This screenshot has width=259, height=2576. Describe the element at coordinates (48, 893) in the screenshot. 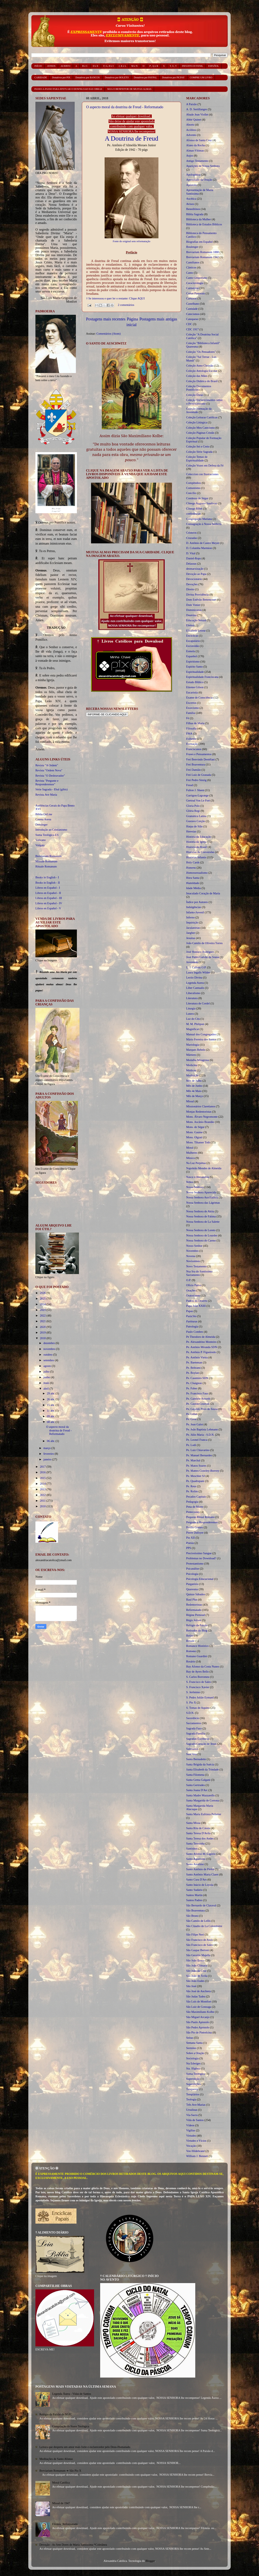

I see `Libros en Español - II` at that location.